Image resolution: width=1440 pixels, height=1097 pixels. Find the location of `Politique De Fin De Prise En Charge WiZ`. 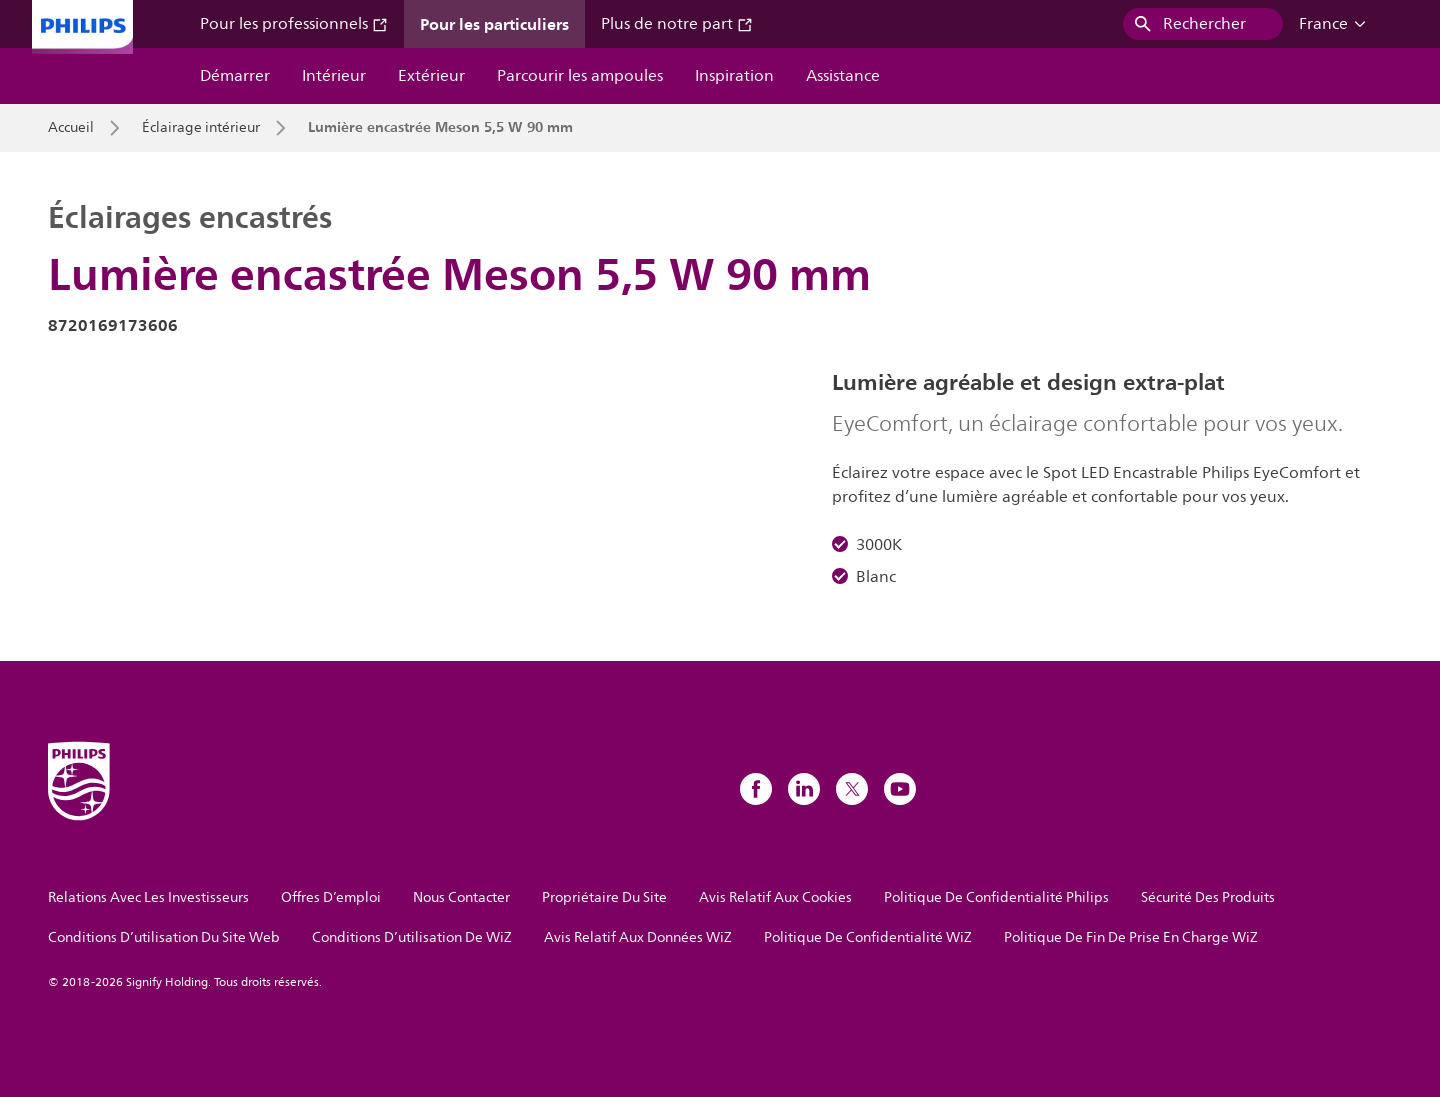

Politique De Fin De Prise En Charge WiZ is located at coordinates (1131, 937).